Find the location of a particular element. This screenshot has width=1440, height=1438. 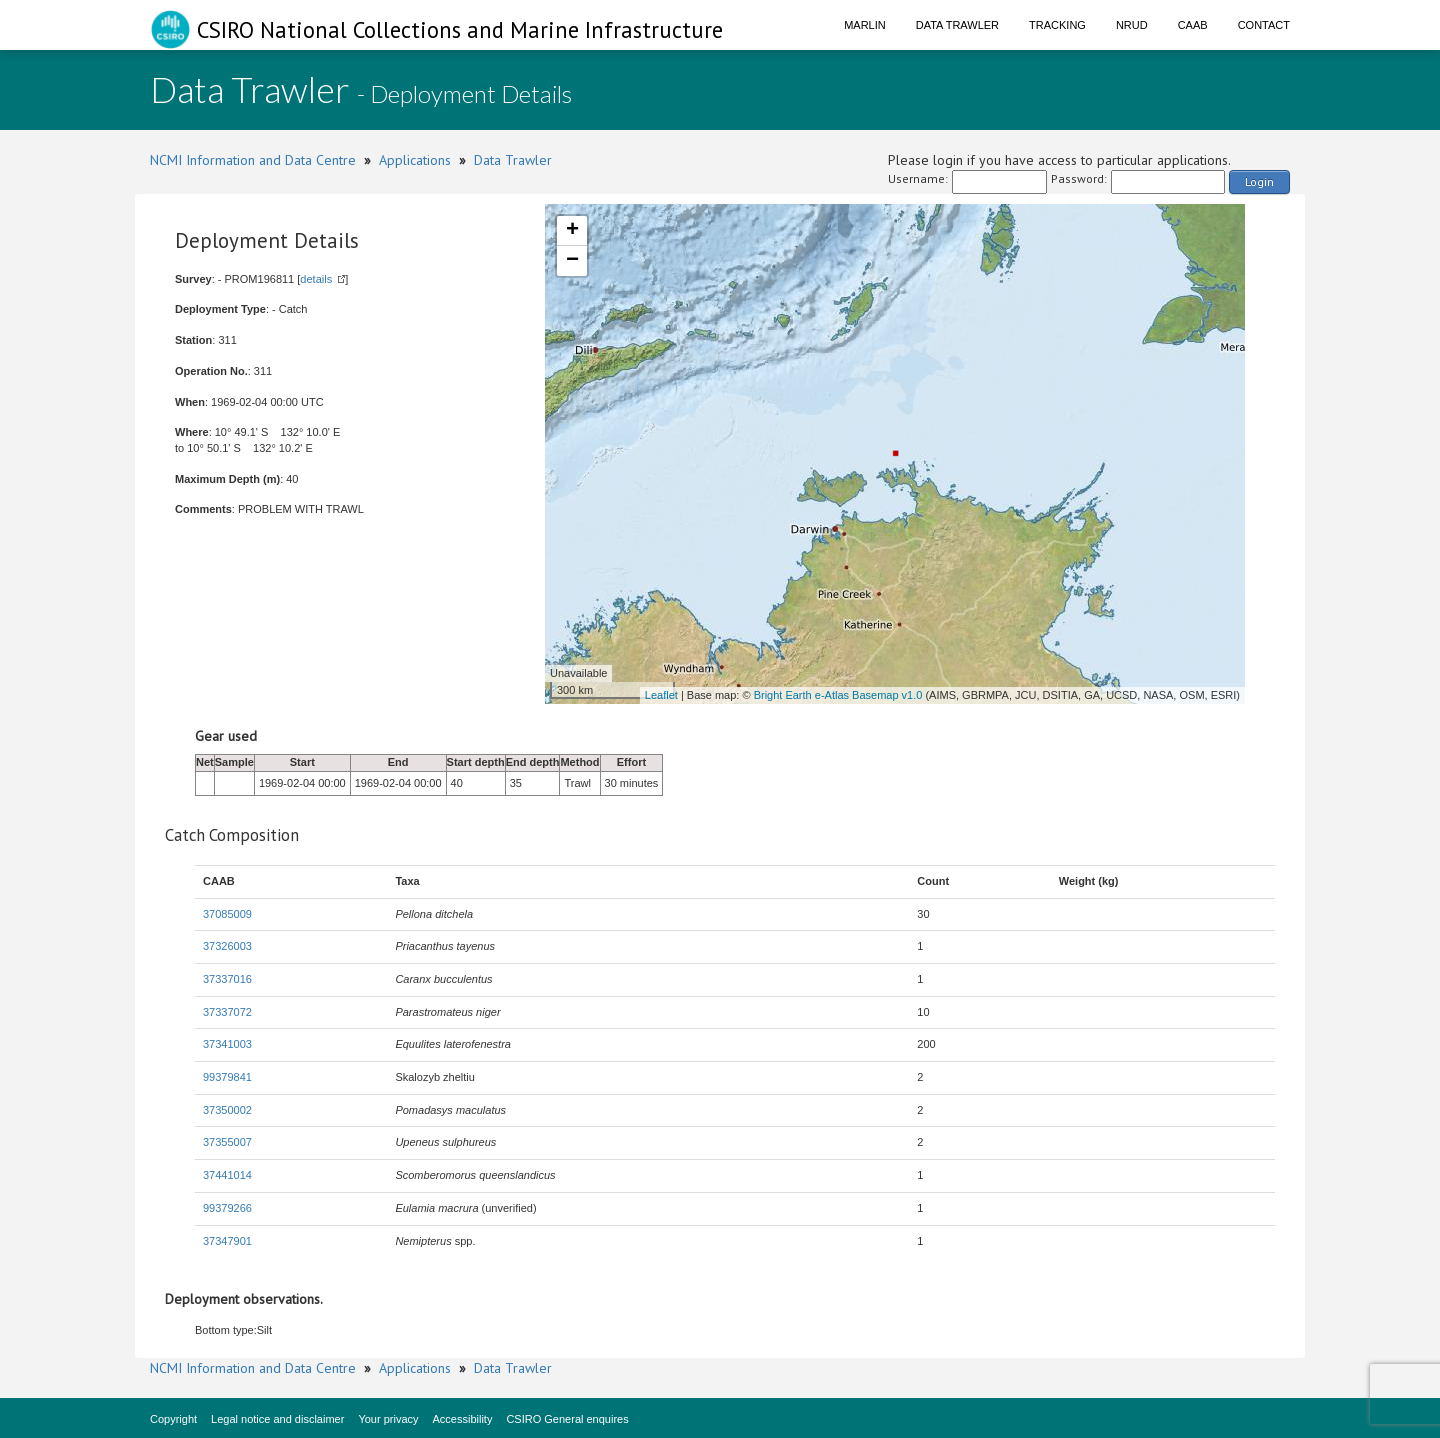

Login is located at coordinates (1259, 181).